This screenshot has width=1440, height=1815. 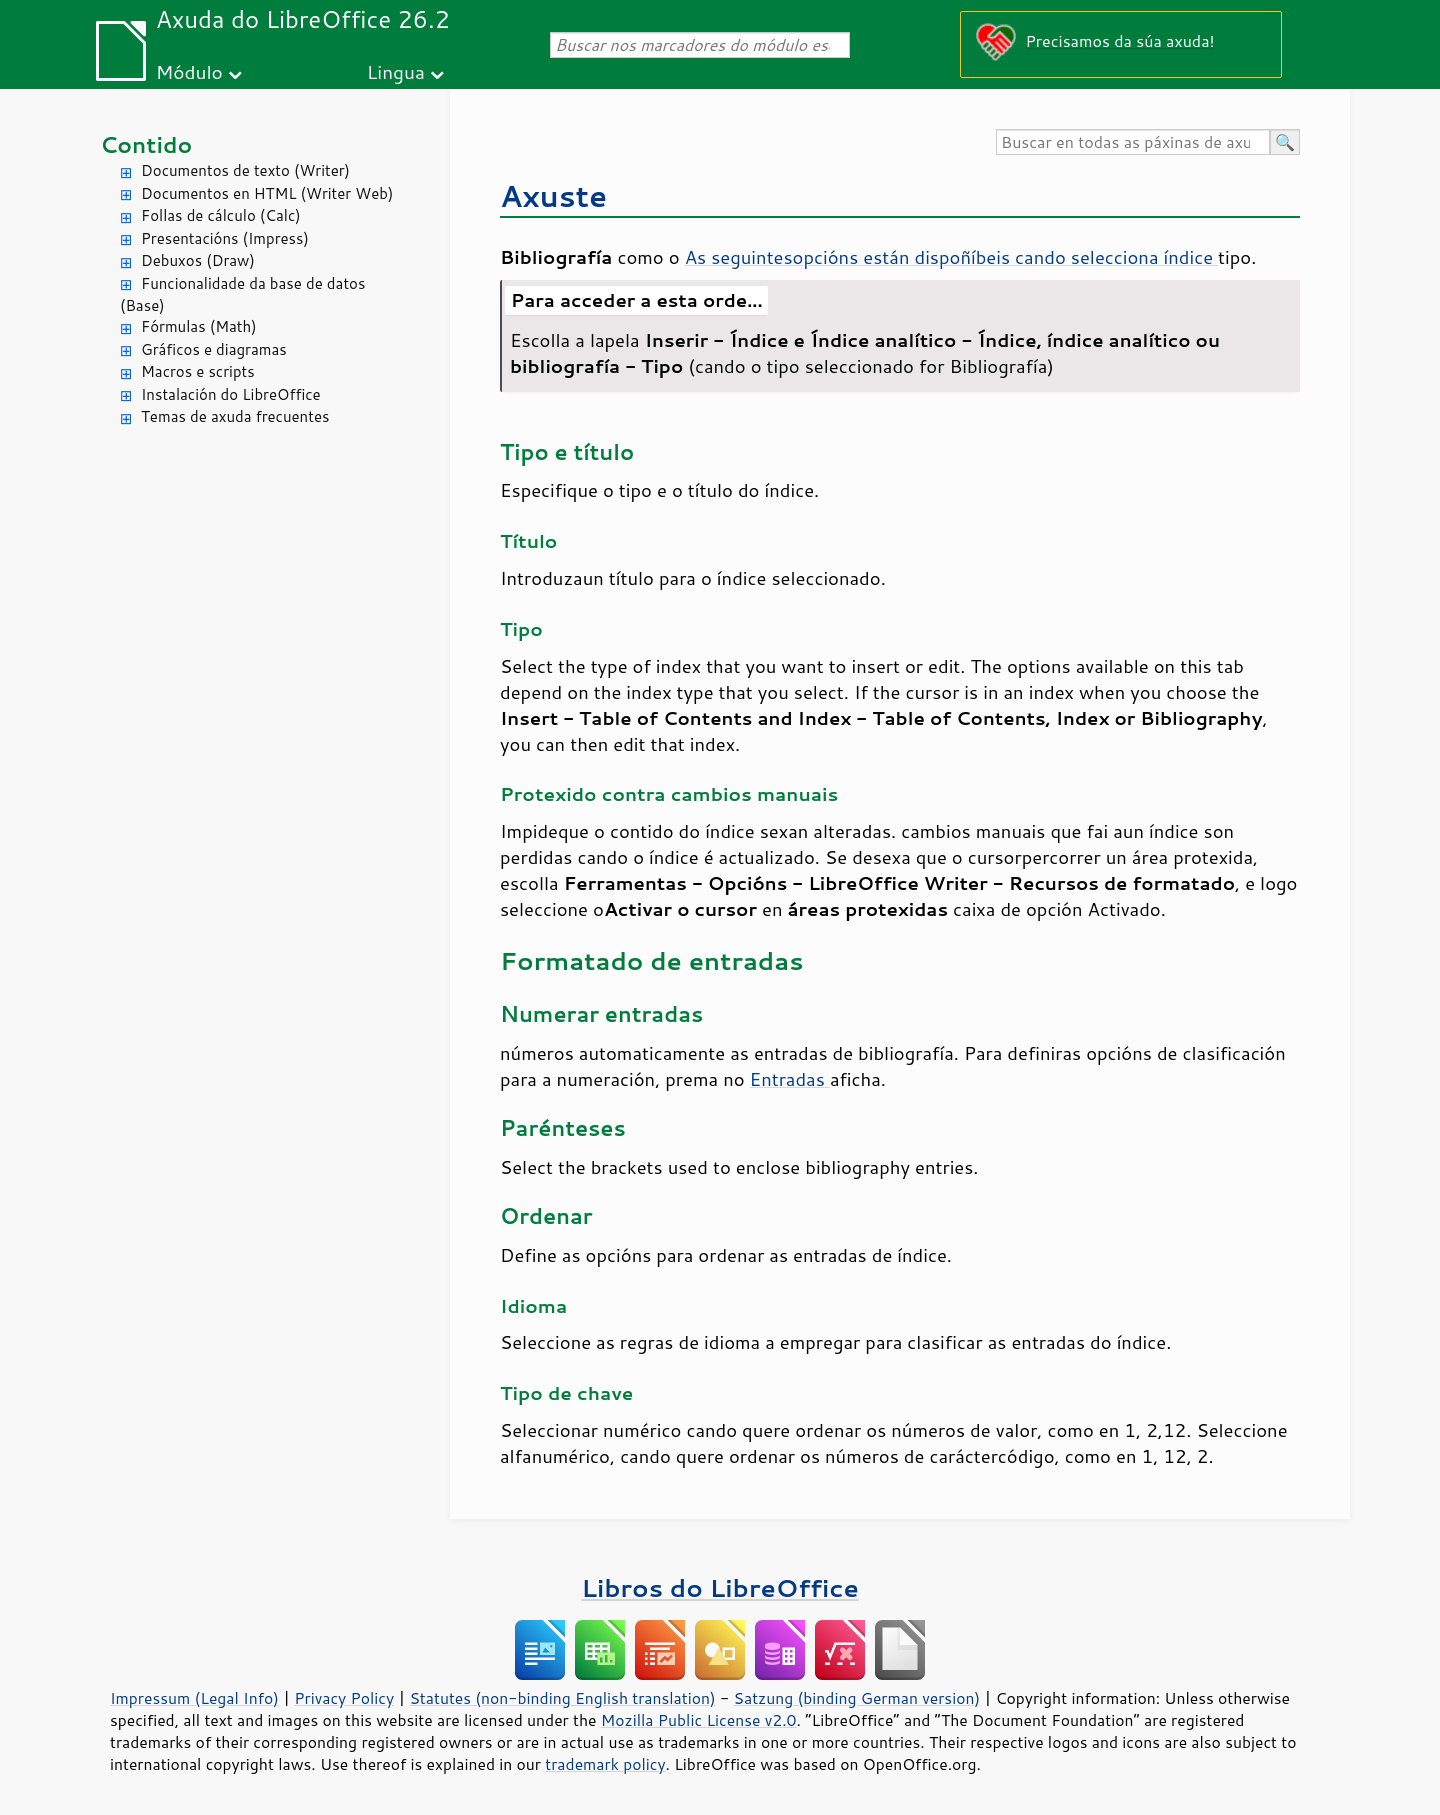 What do you see at coordinates (235, 416) in the screenshot?
I see `Temas de axuda frecuentes` at bounding box center [235, 416].